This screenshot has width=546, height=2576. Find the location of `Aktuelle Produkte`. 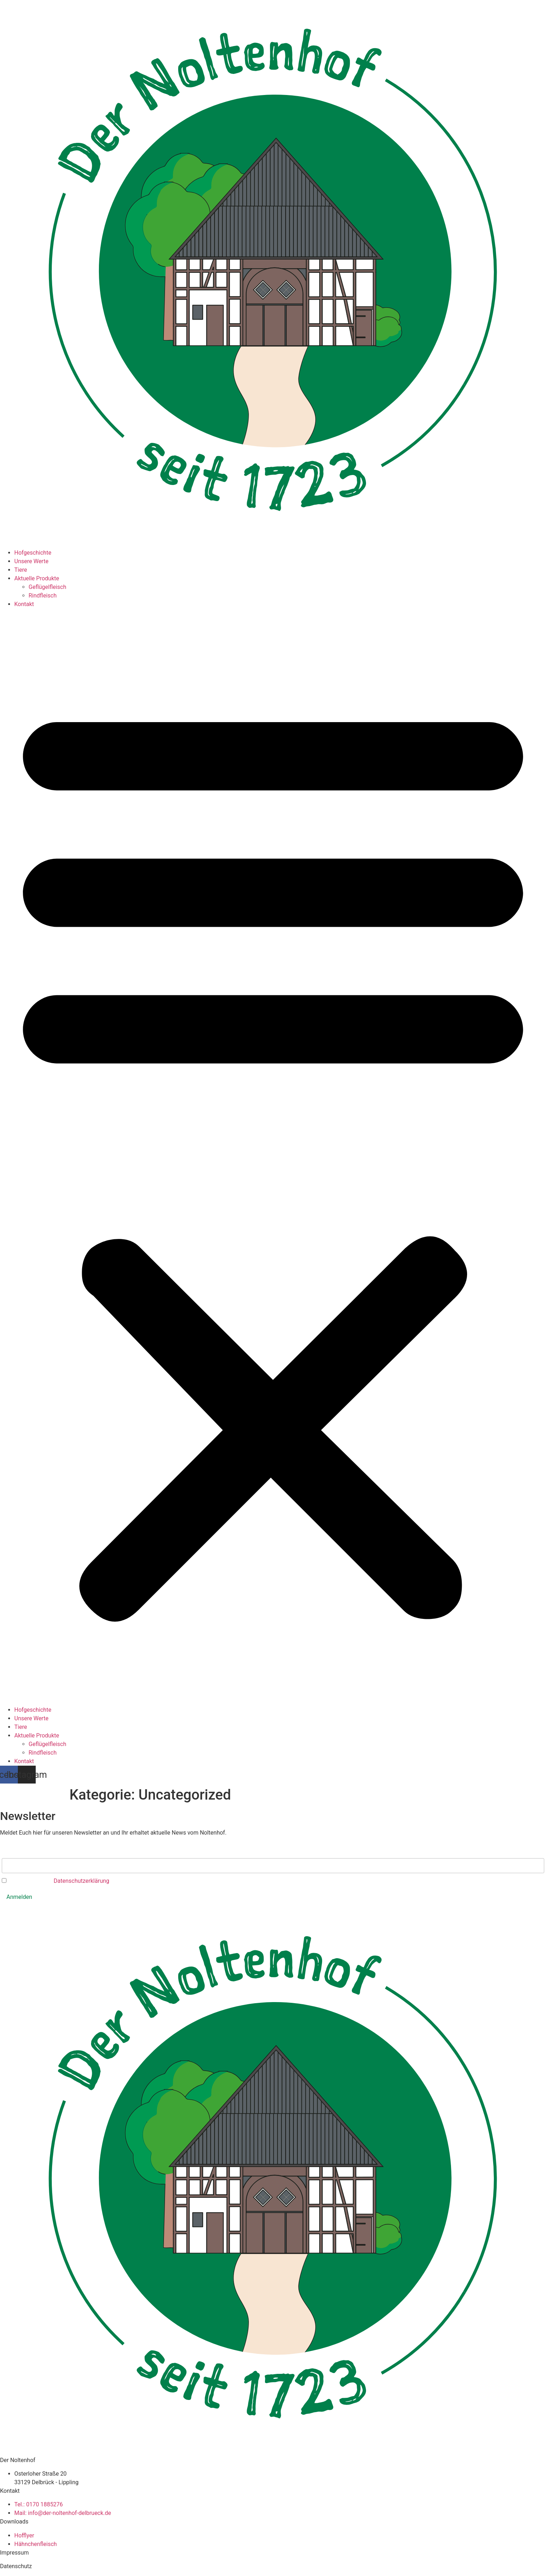

Aktuelle Produkte is located at coordinates (36, 578).